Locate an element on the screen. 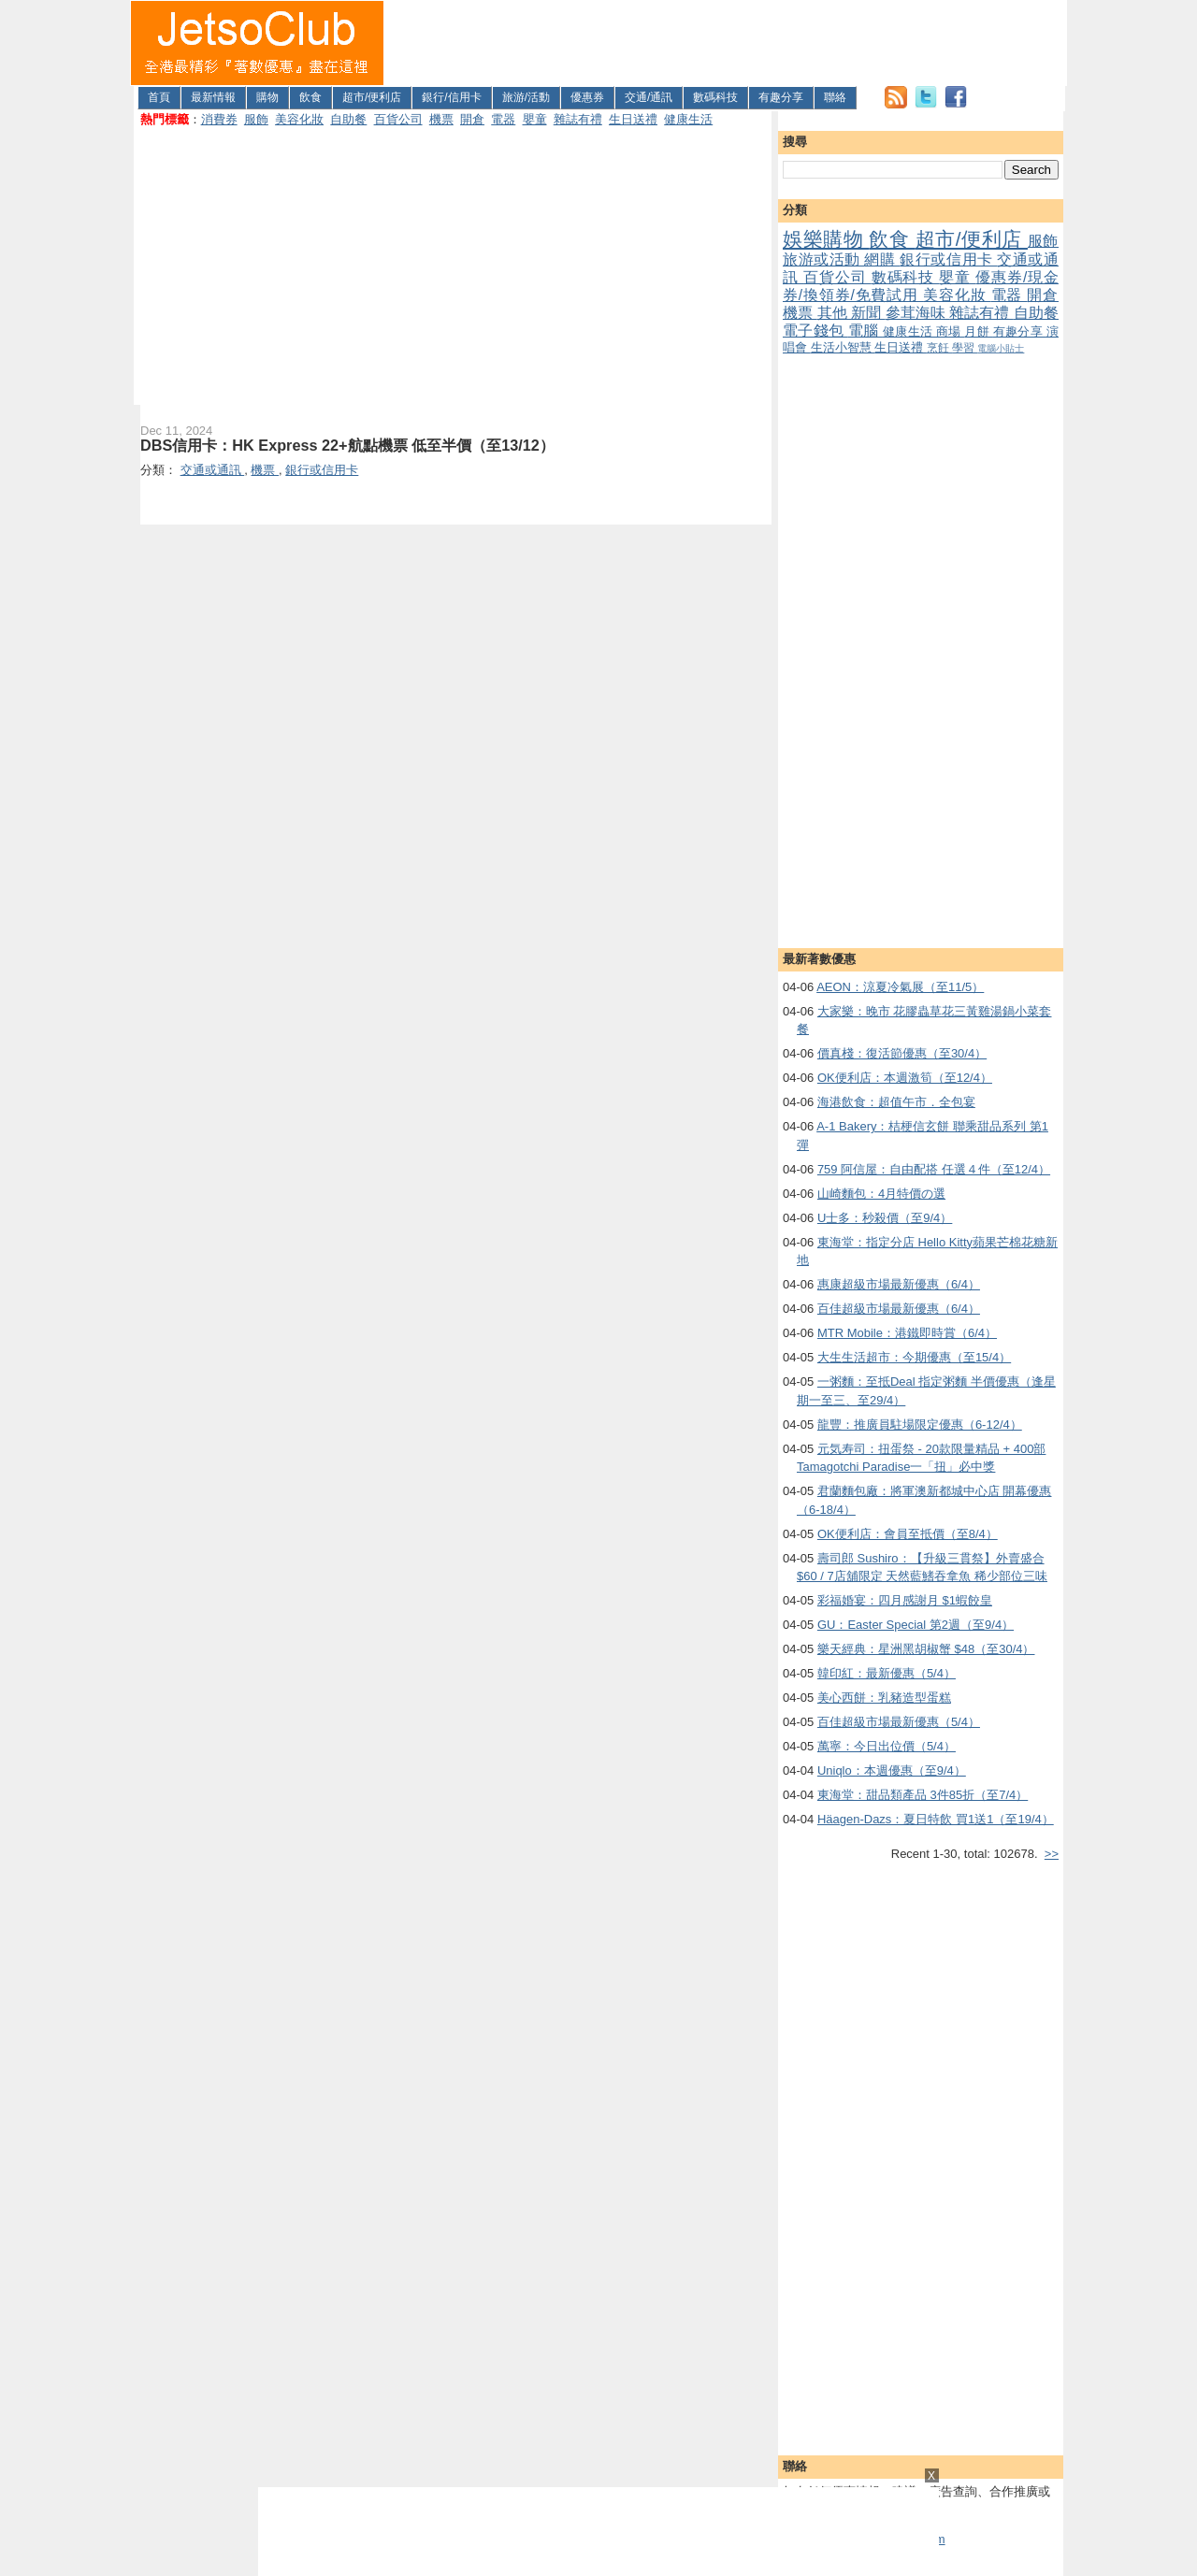  銀行/信用卡 is located at coordinates (451, 97).